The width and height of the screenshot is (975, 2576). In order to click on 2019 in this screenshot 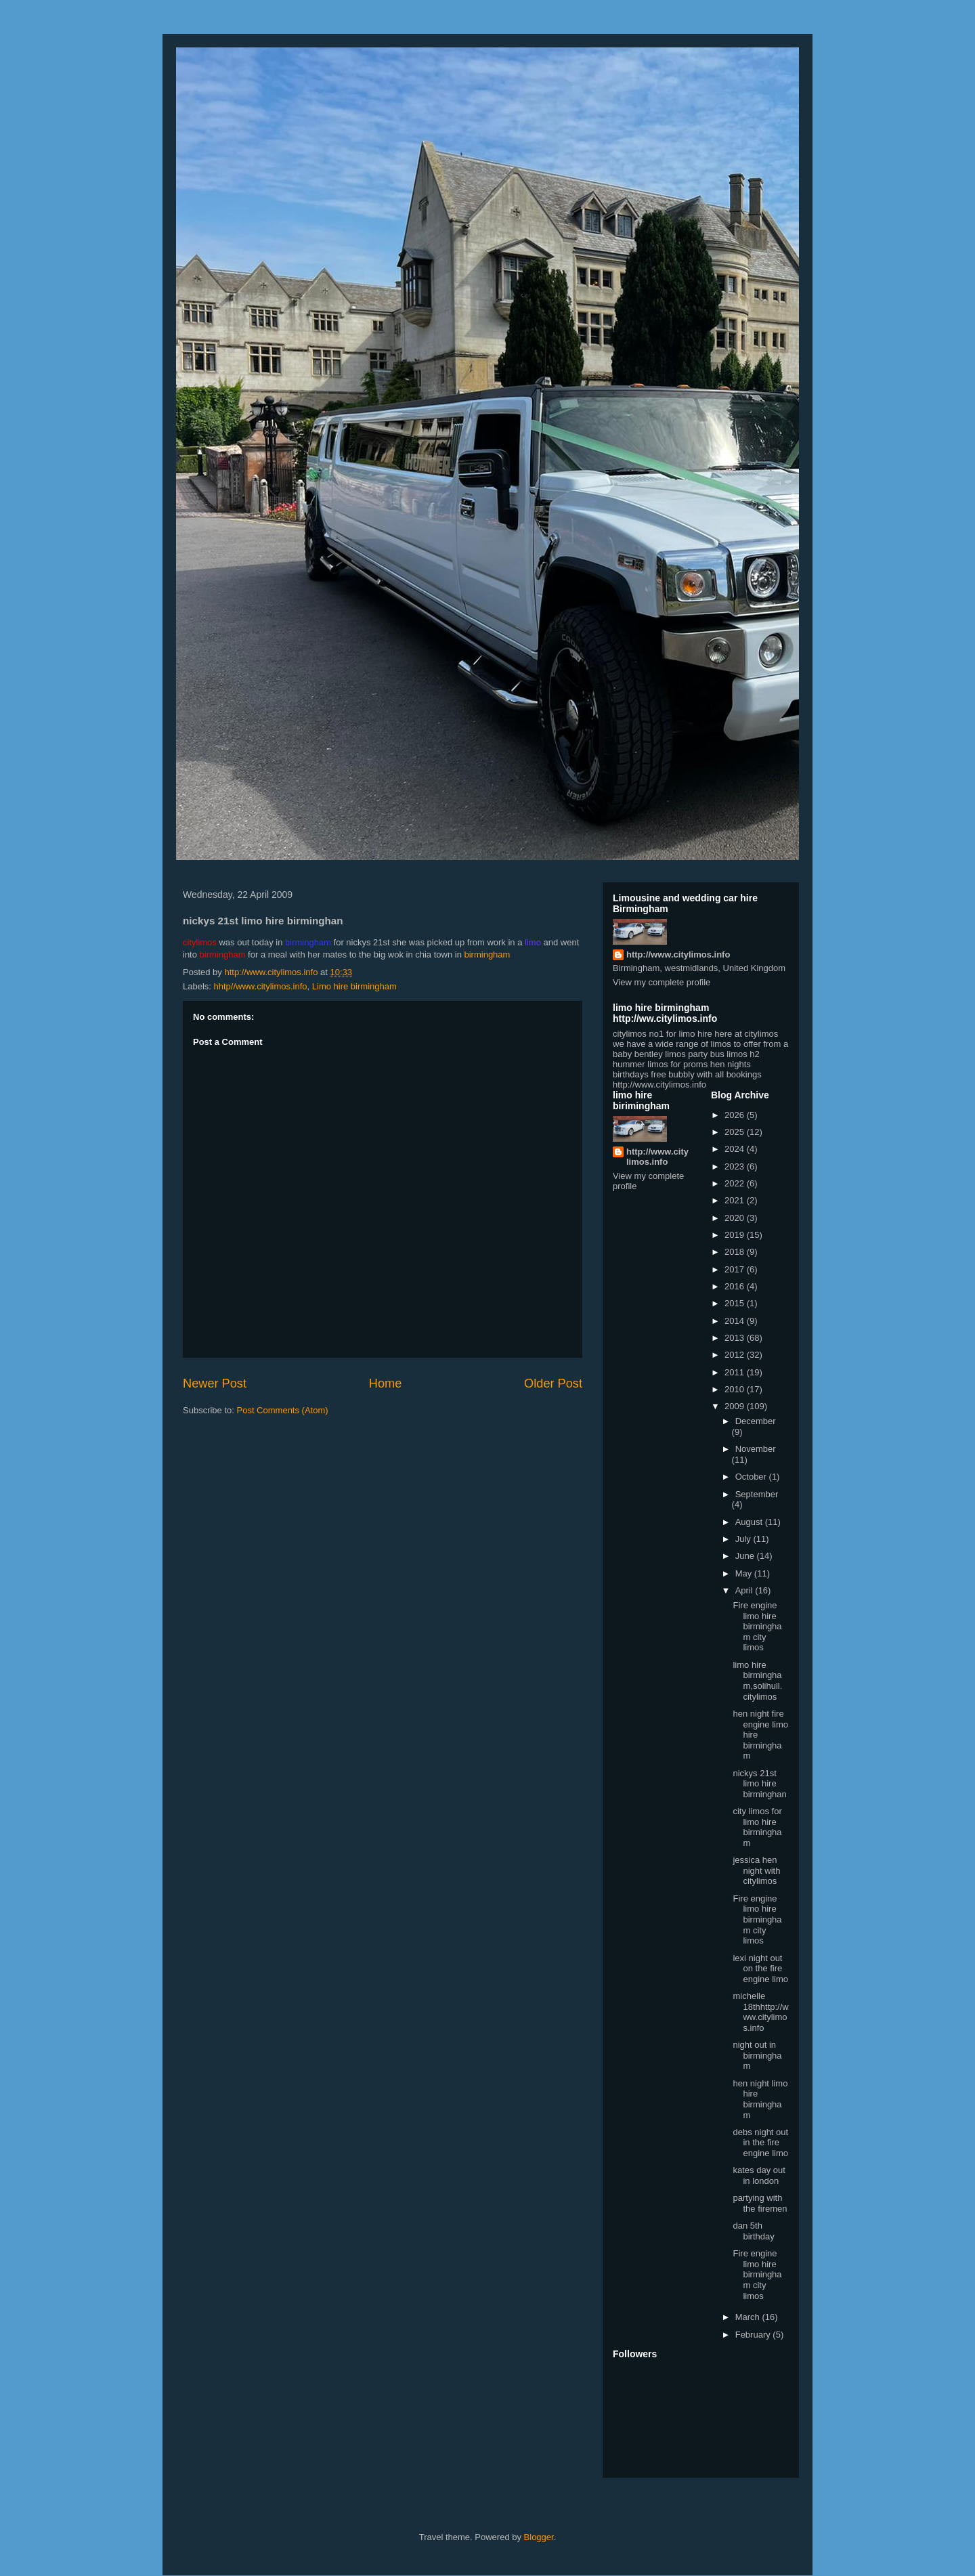, I will do `click(735, 1235)`.